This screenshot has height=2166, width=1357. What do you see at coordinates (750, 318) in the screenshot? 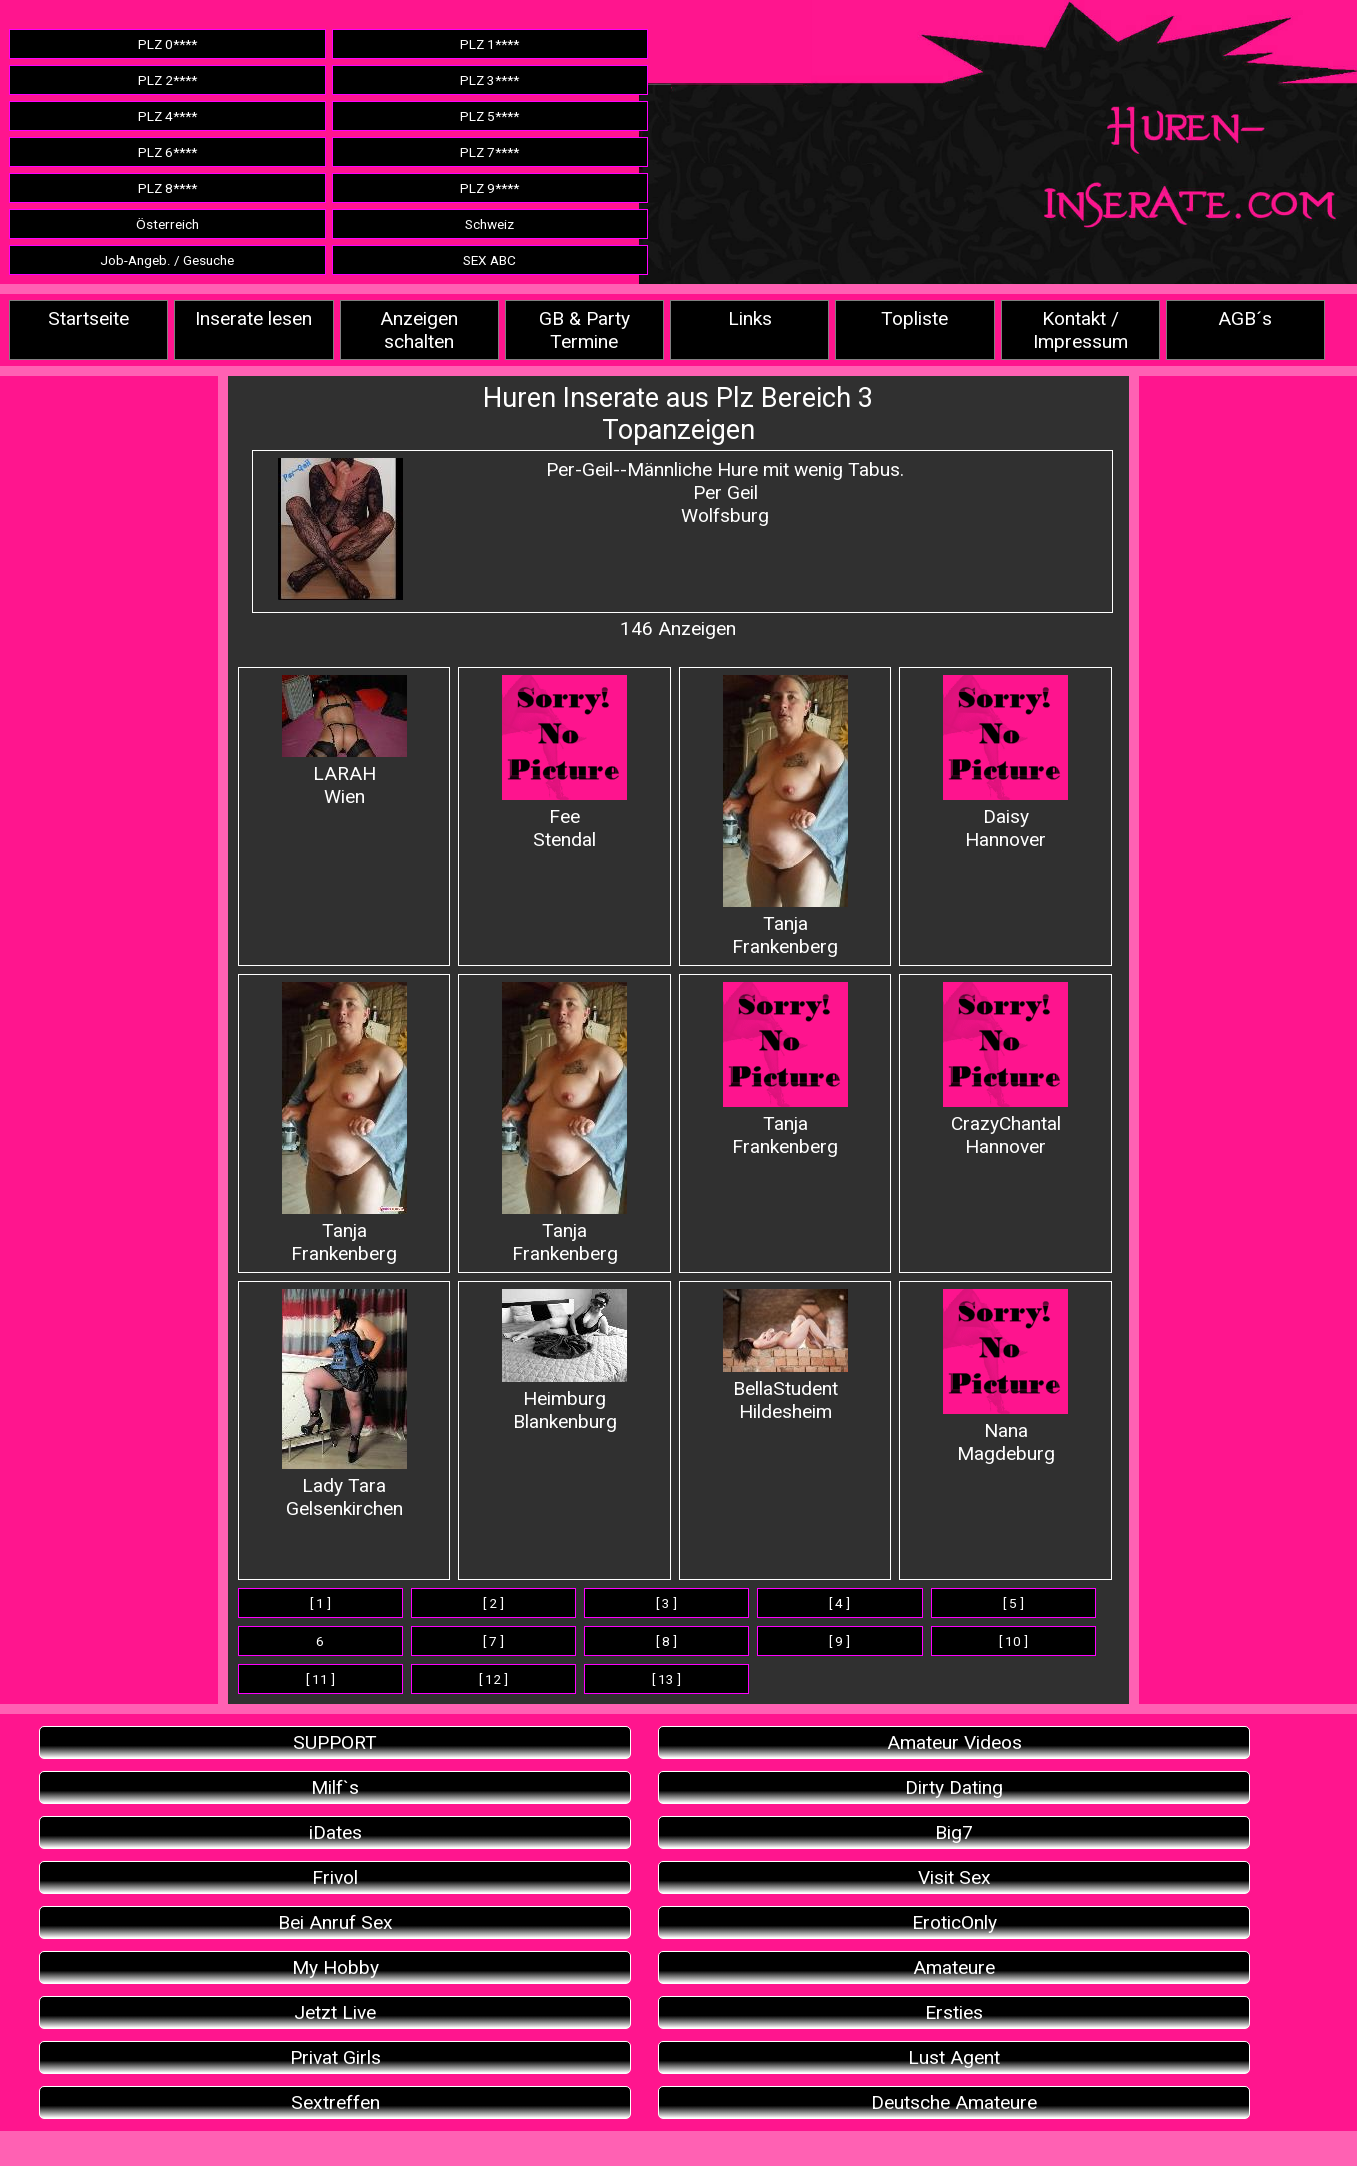
I see `Links` at bounding box center [750, 318].